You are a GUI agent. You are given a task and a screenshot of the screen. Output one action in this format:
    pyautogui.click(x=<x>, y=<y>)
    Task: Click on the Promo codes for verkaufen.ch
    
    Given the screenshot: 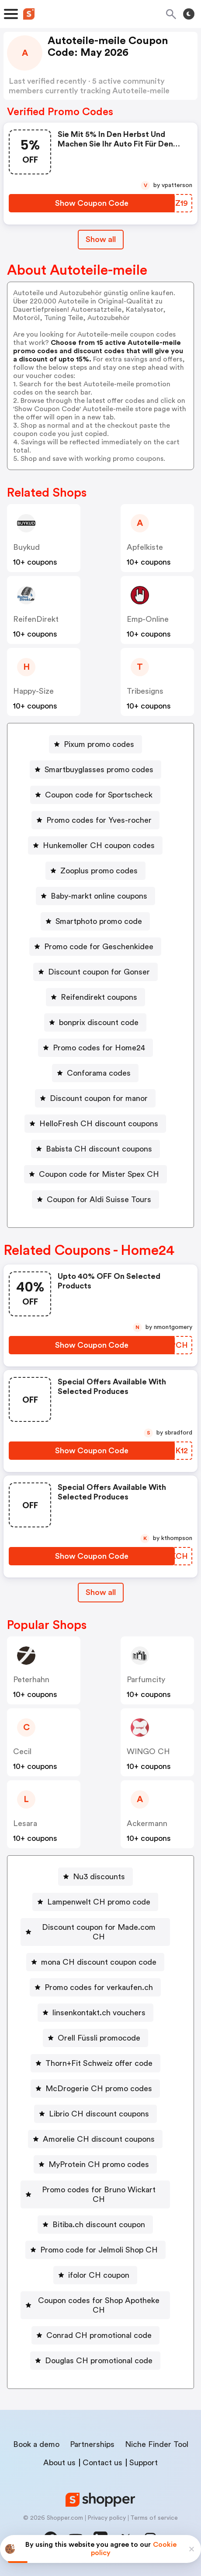 What is the action you would take?
    pyautogui.click(x=99, y=1987)
    